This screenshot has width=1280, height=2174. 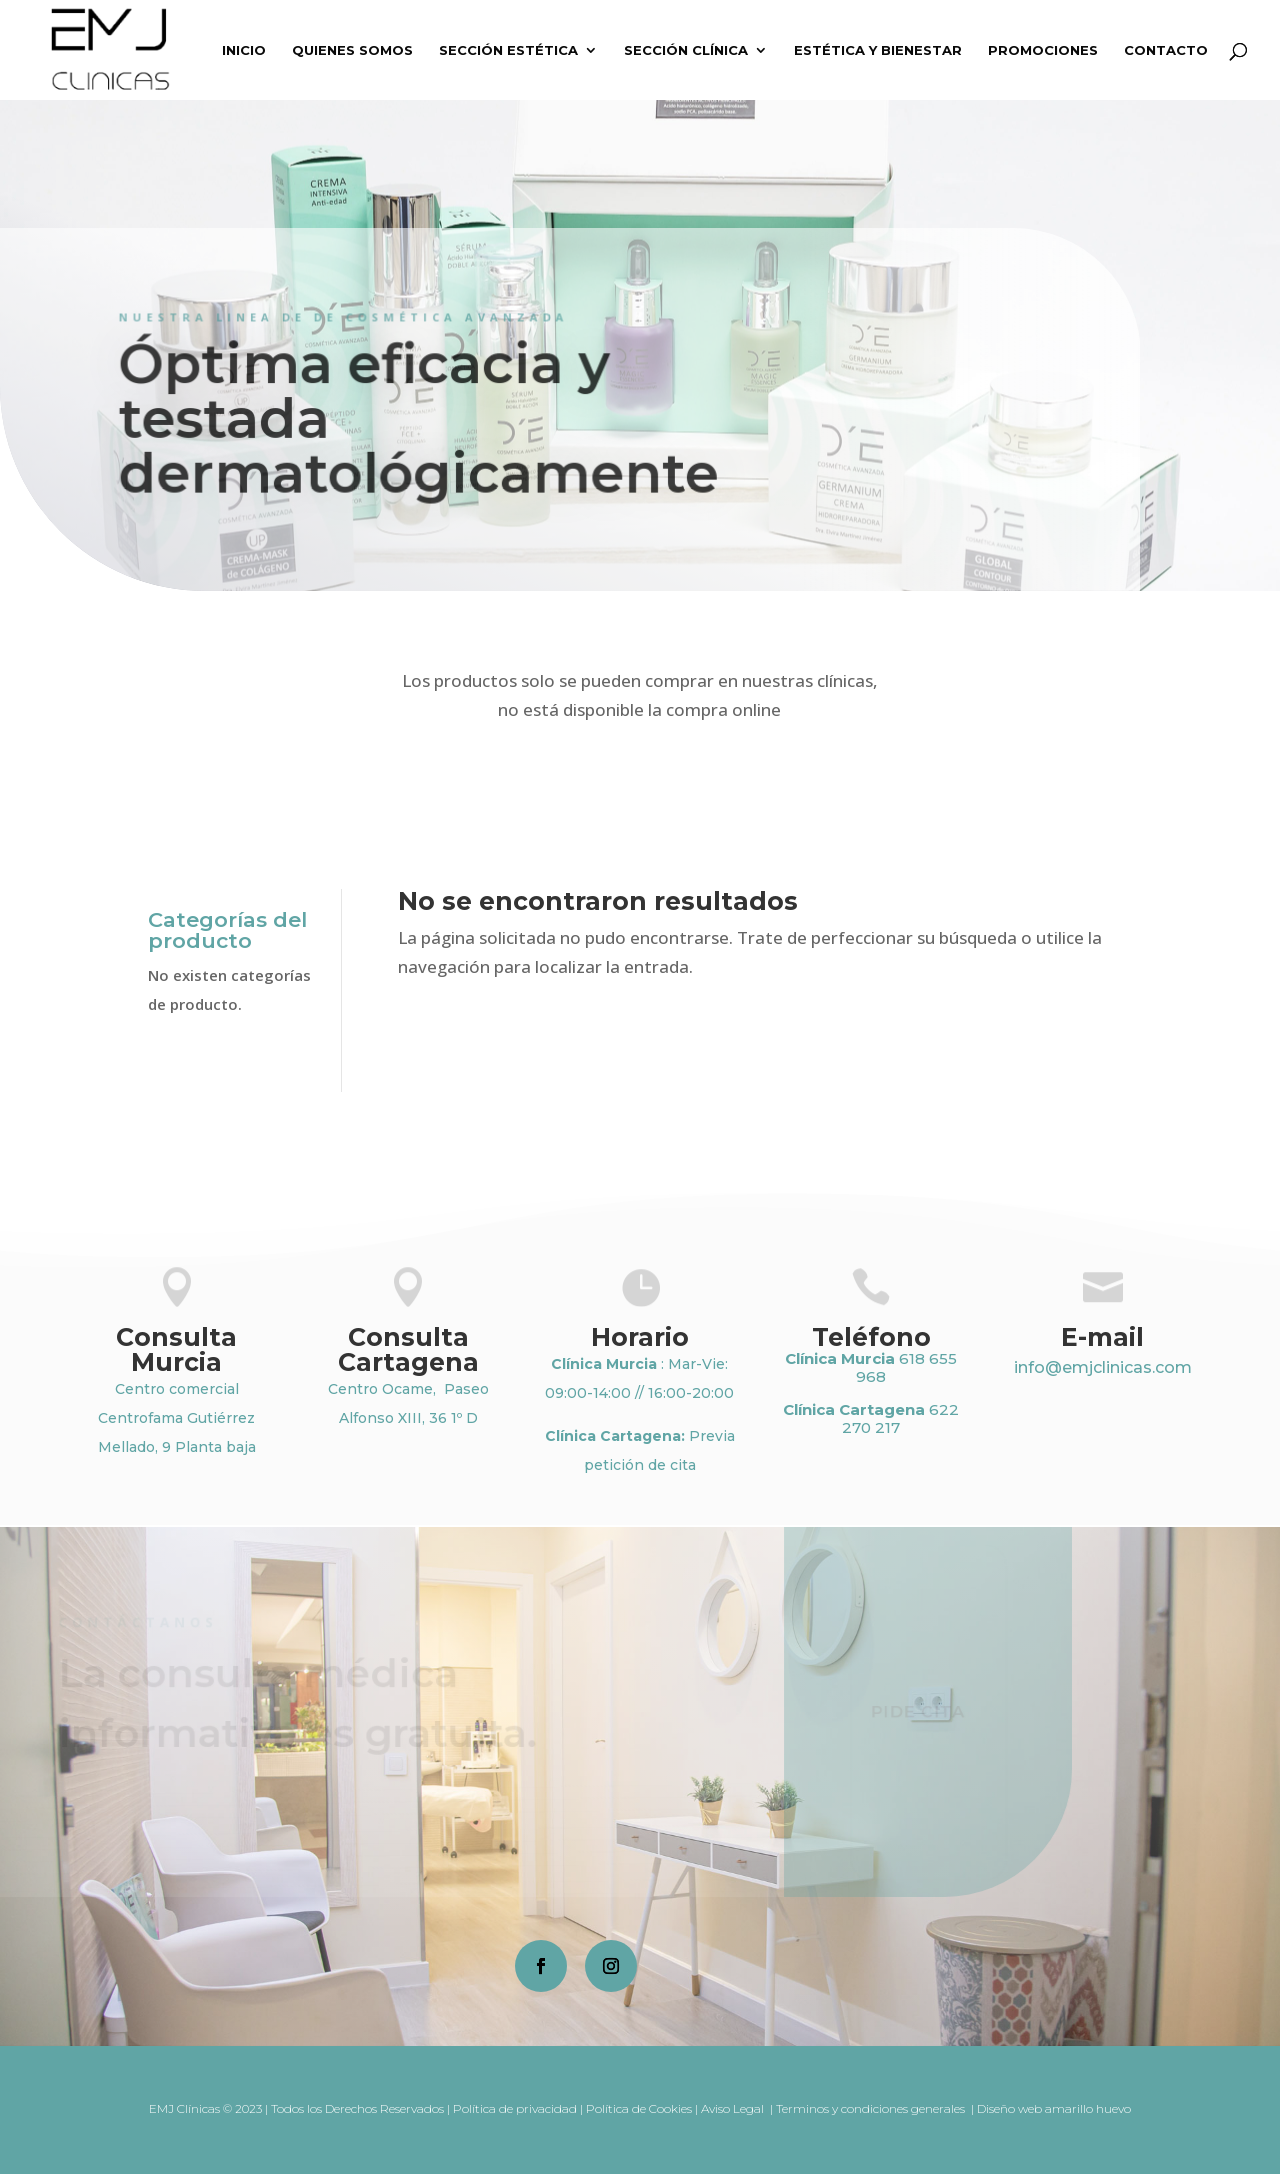 What do you see at coordinates (639, 2108) in the screenshot?
I see `Política de Cookies` at bounding box center [639, 2108].